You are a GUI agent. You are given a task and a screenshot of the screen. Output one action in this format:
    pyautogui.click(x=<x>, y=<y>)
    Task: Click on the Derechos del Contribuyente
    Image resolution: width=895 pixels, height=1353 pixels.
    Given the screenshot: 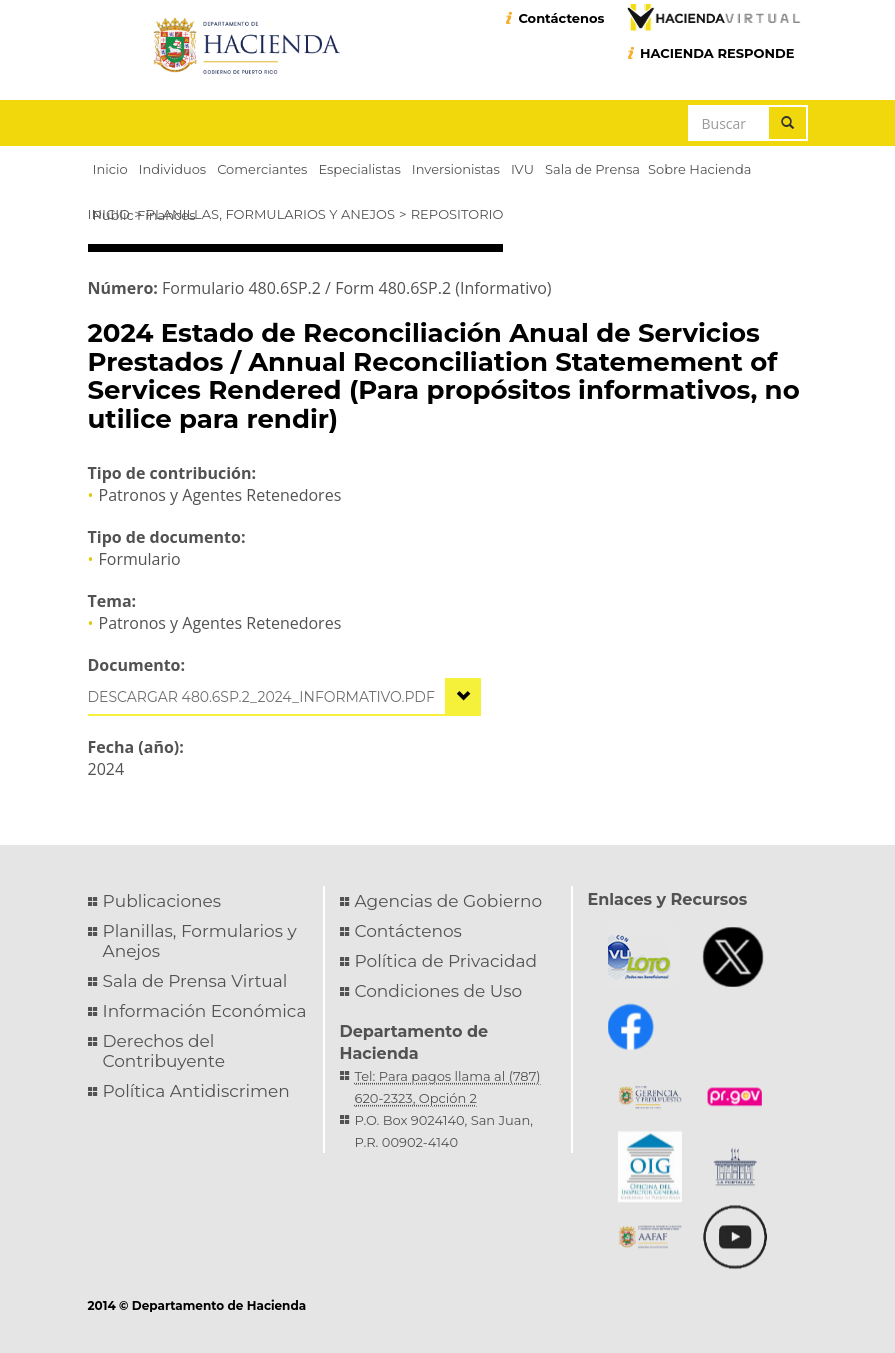 What is the action you would take?
    pyautogui.click(x=164, y=1051)
    